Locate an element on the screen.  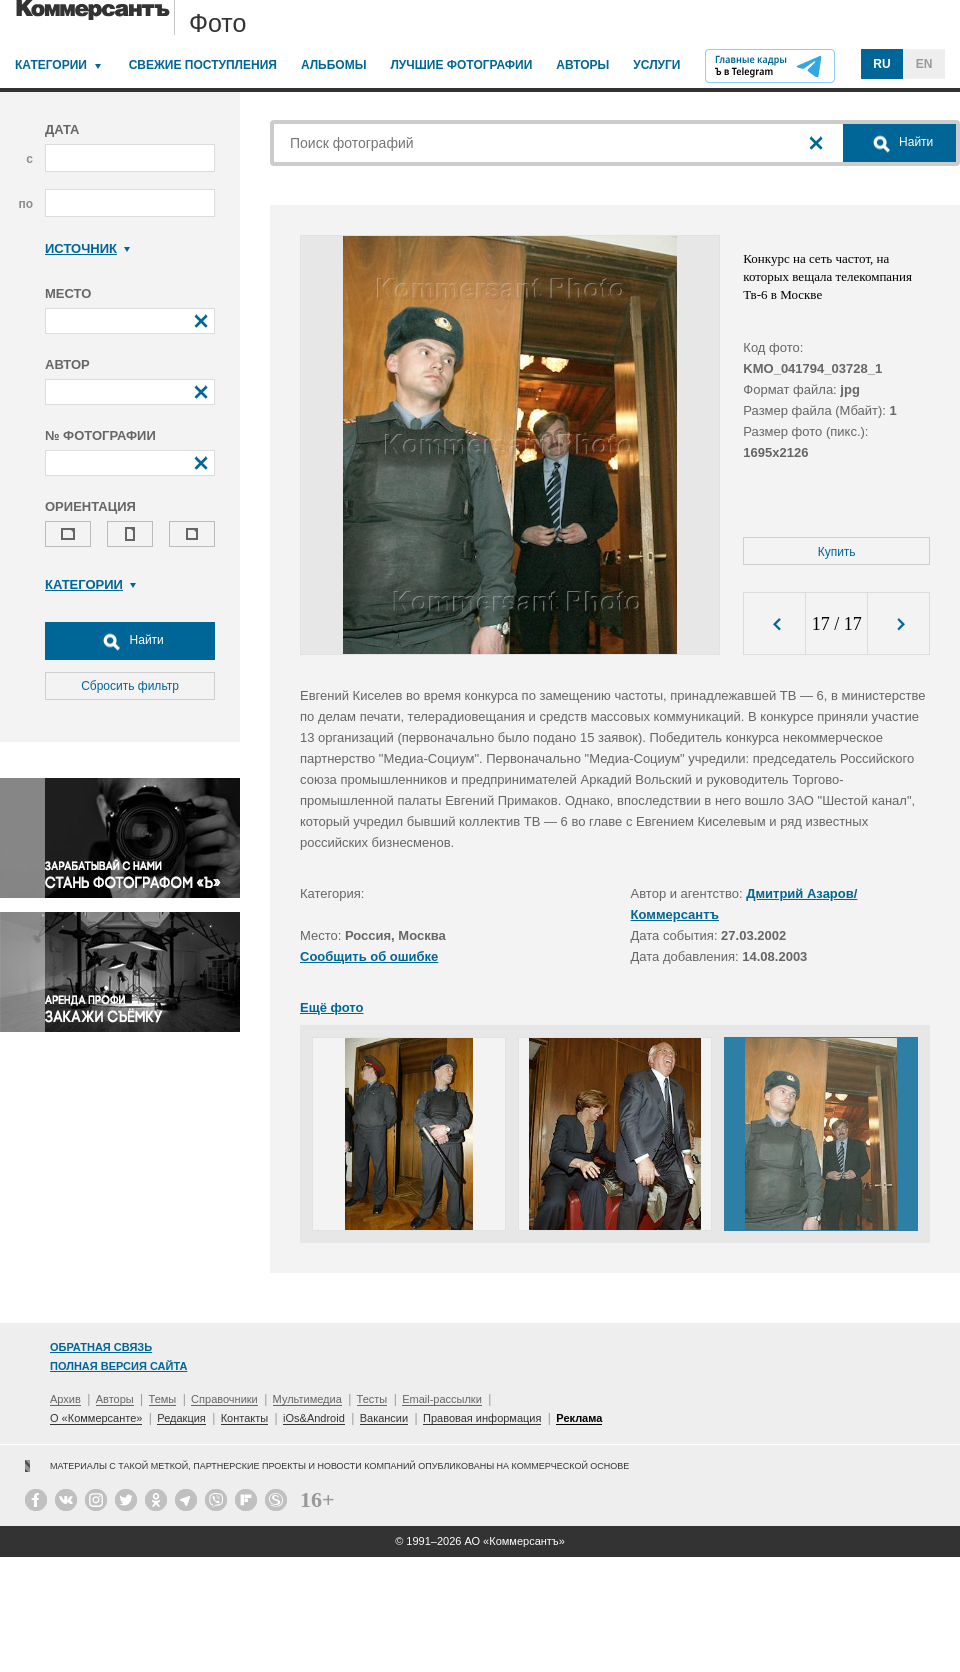
Сообщить об ошибке is located at coordinates (369, 956).